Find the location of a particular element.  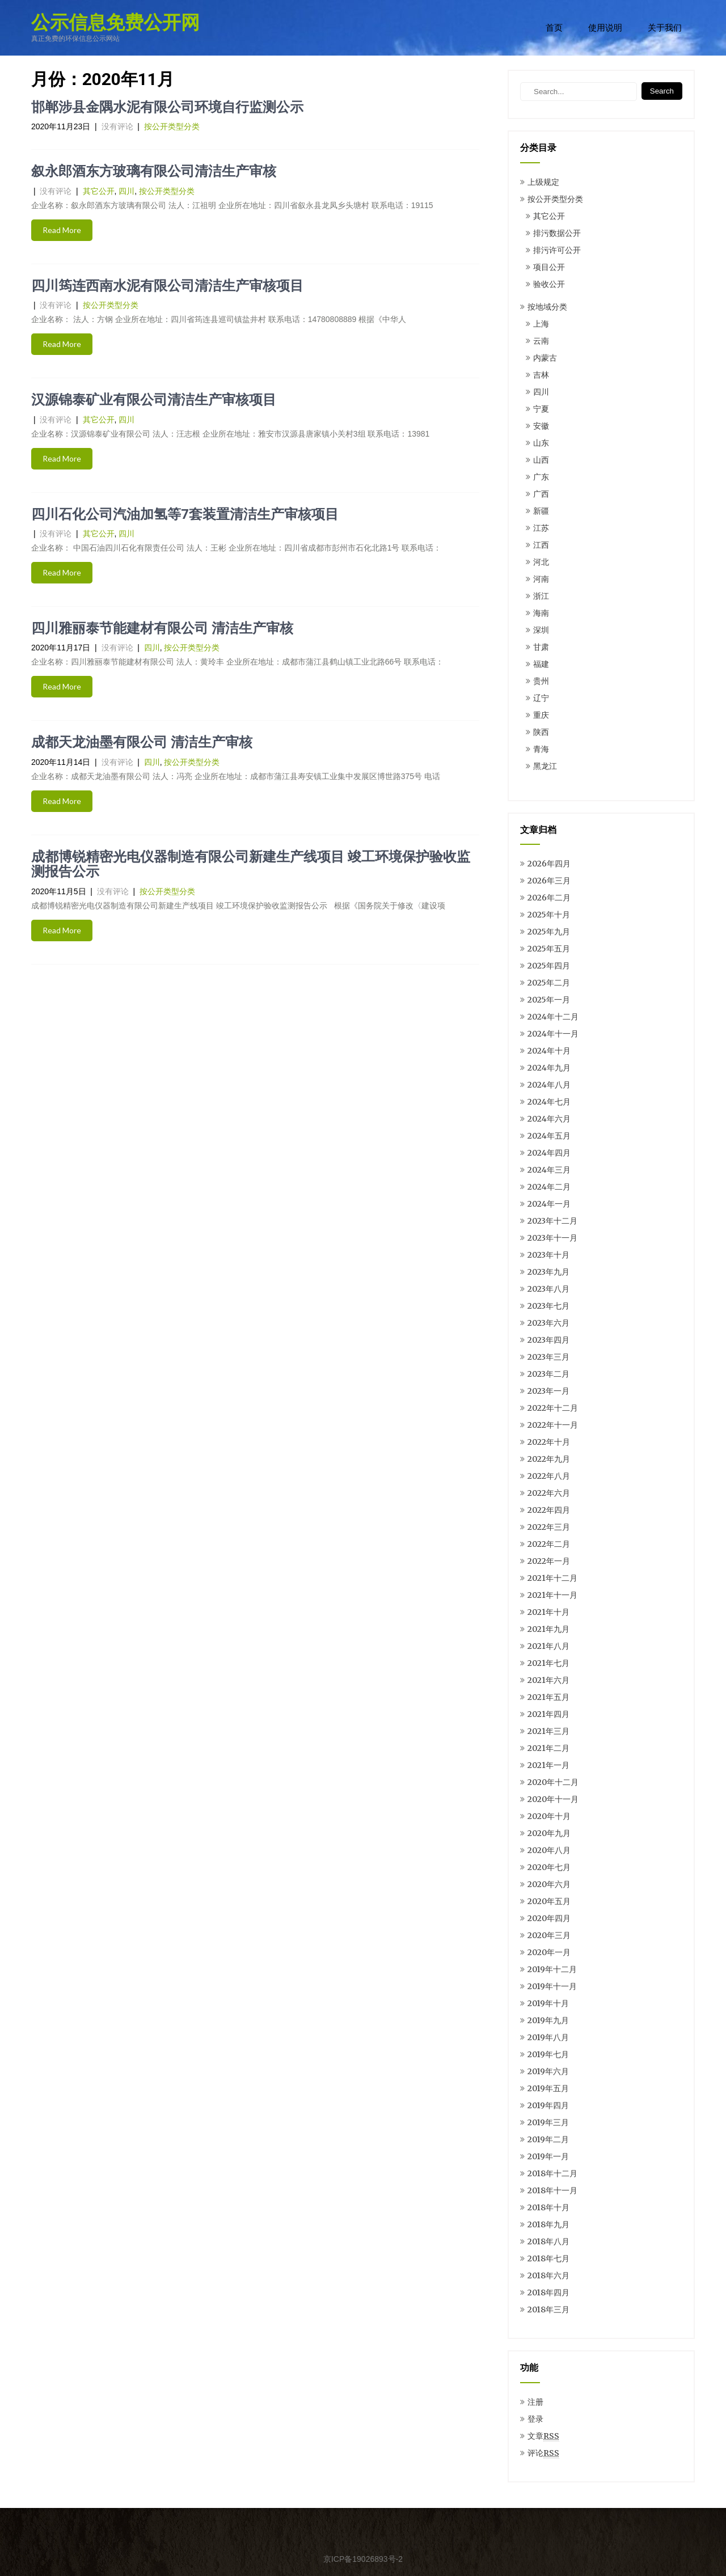

2024年十二月 is located at coordinates (553, 1017).